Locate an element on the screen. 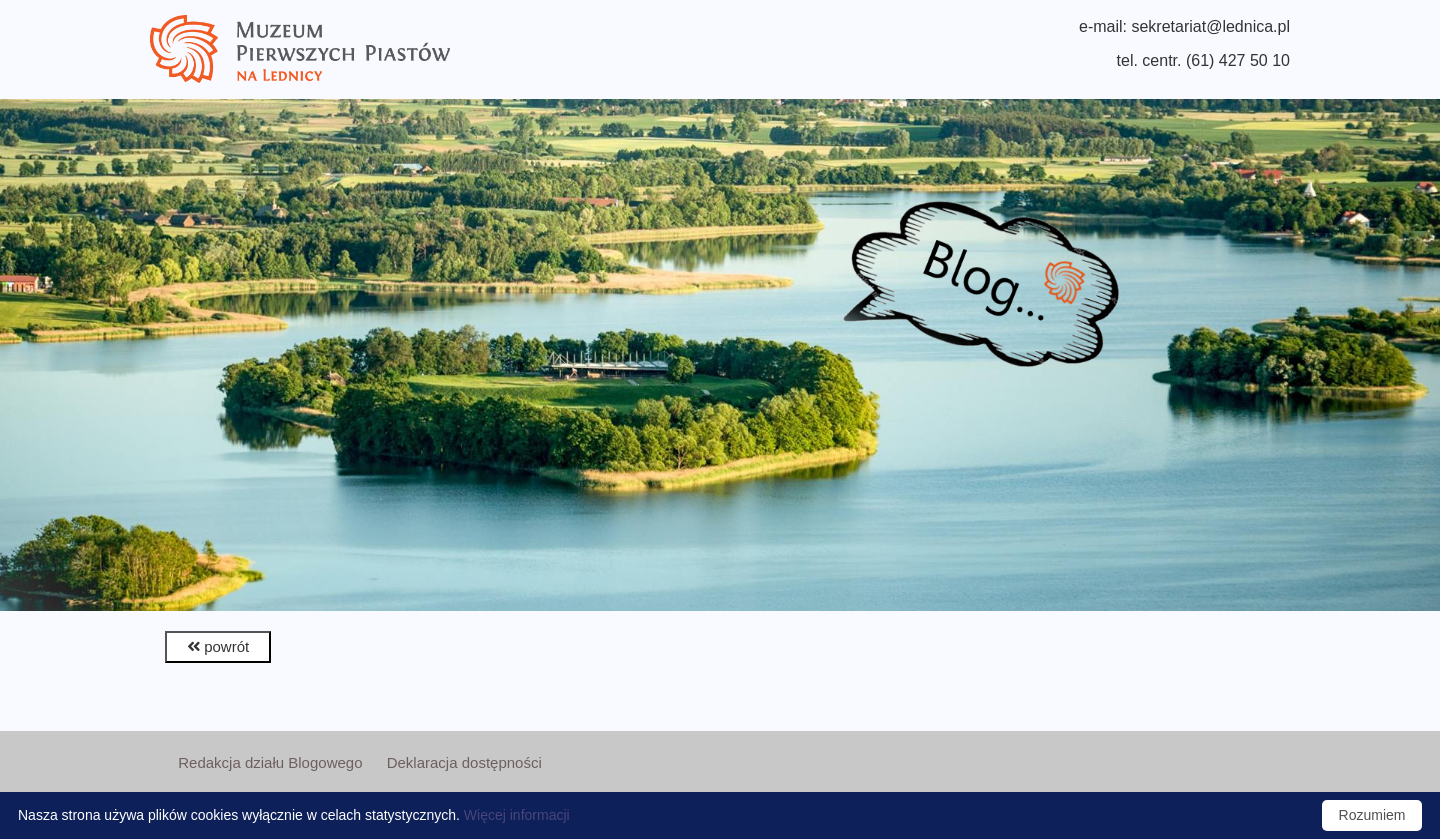  Redakcja działu Blogowego is located at coordinates (270, 762).